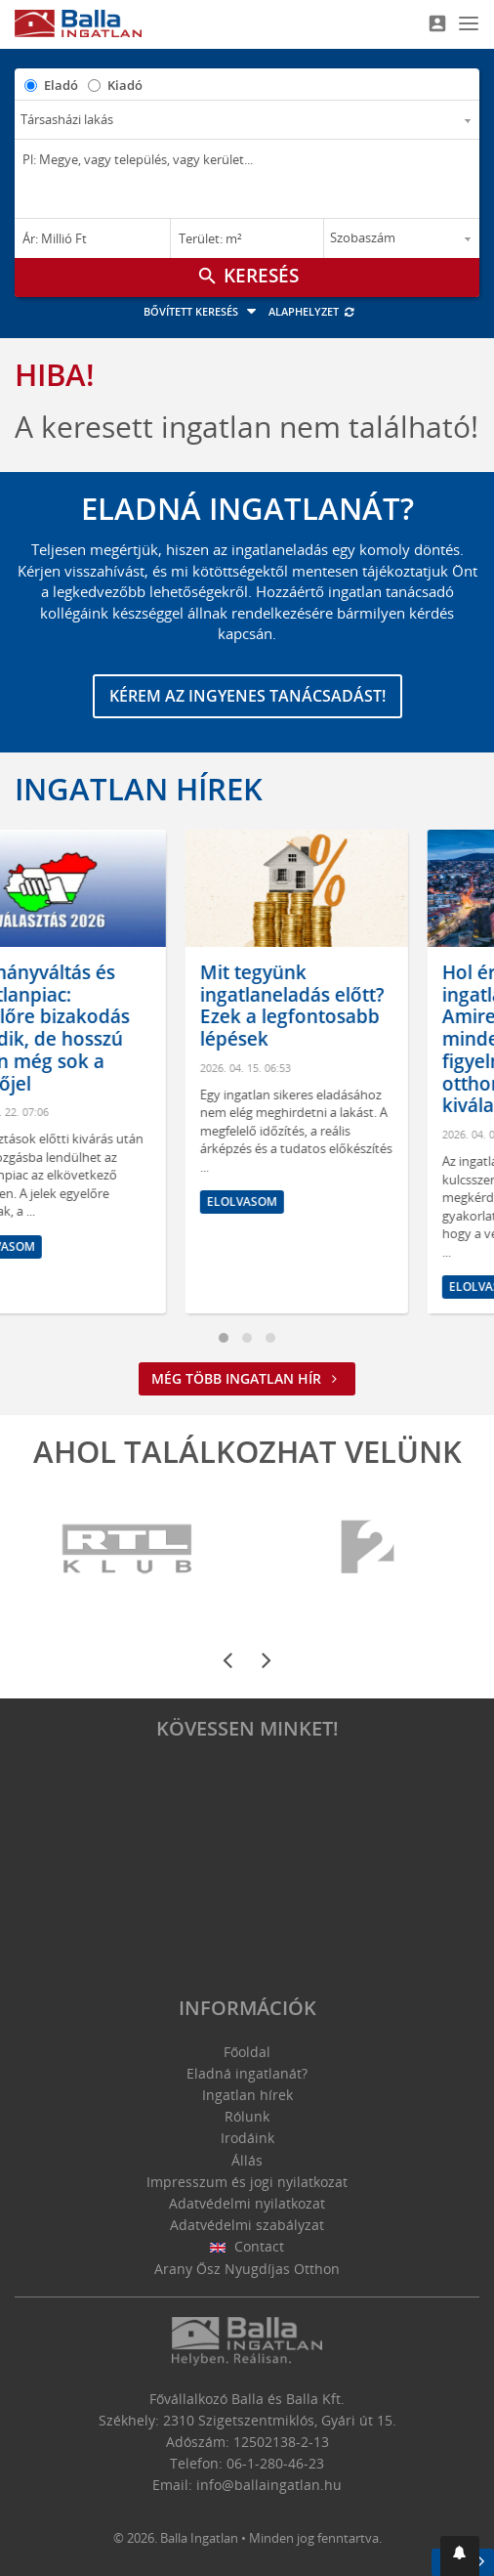  What do you see at coordinates (311, 311) in the screenshot?
I see `Alaphelyzet` at bounding box center [311, 311].